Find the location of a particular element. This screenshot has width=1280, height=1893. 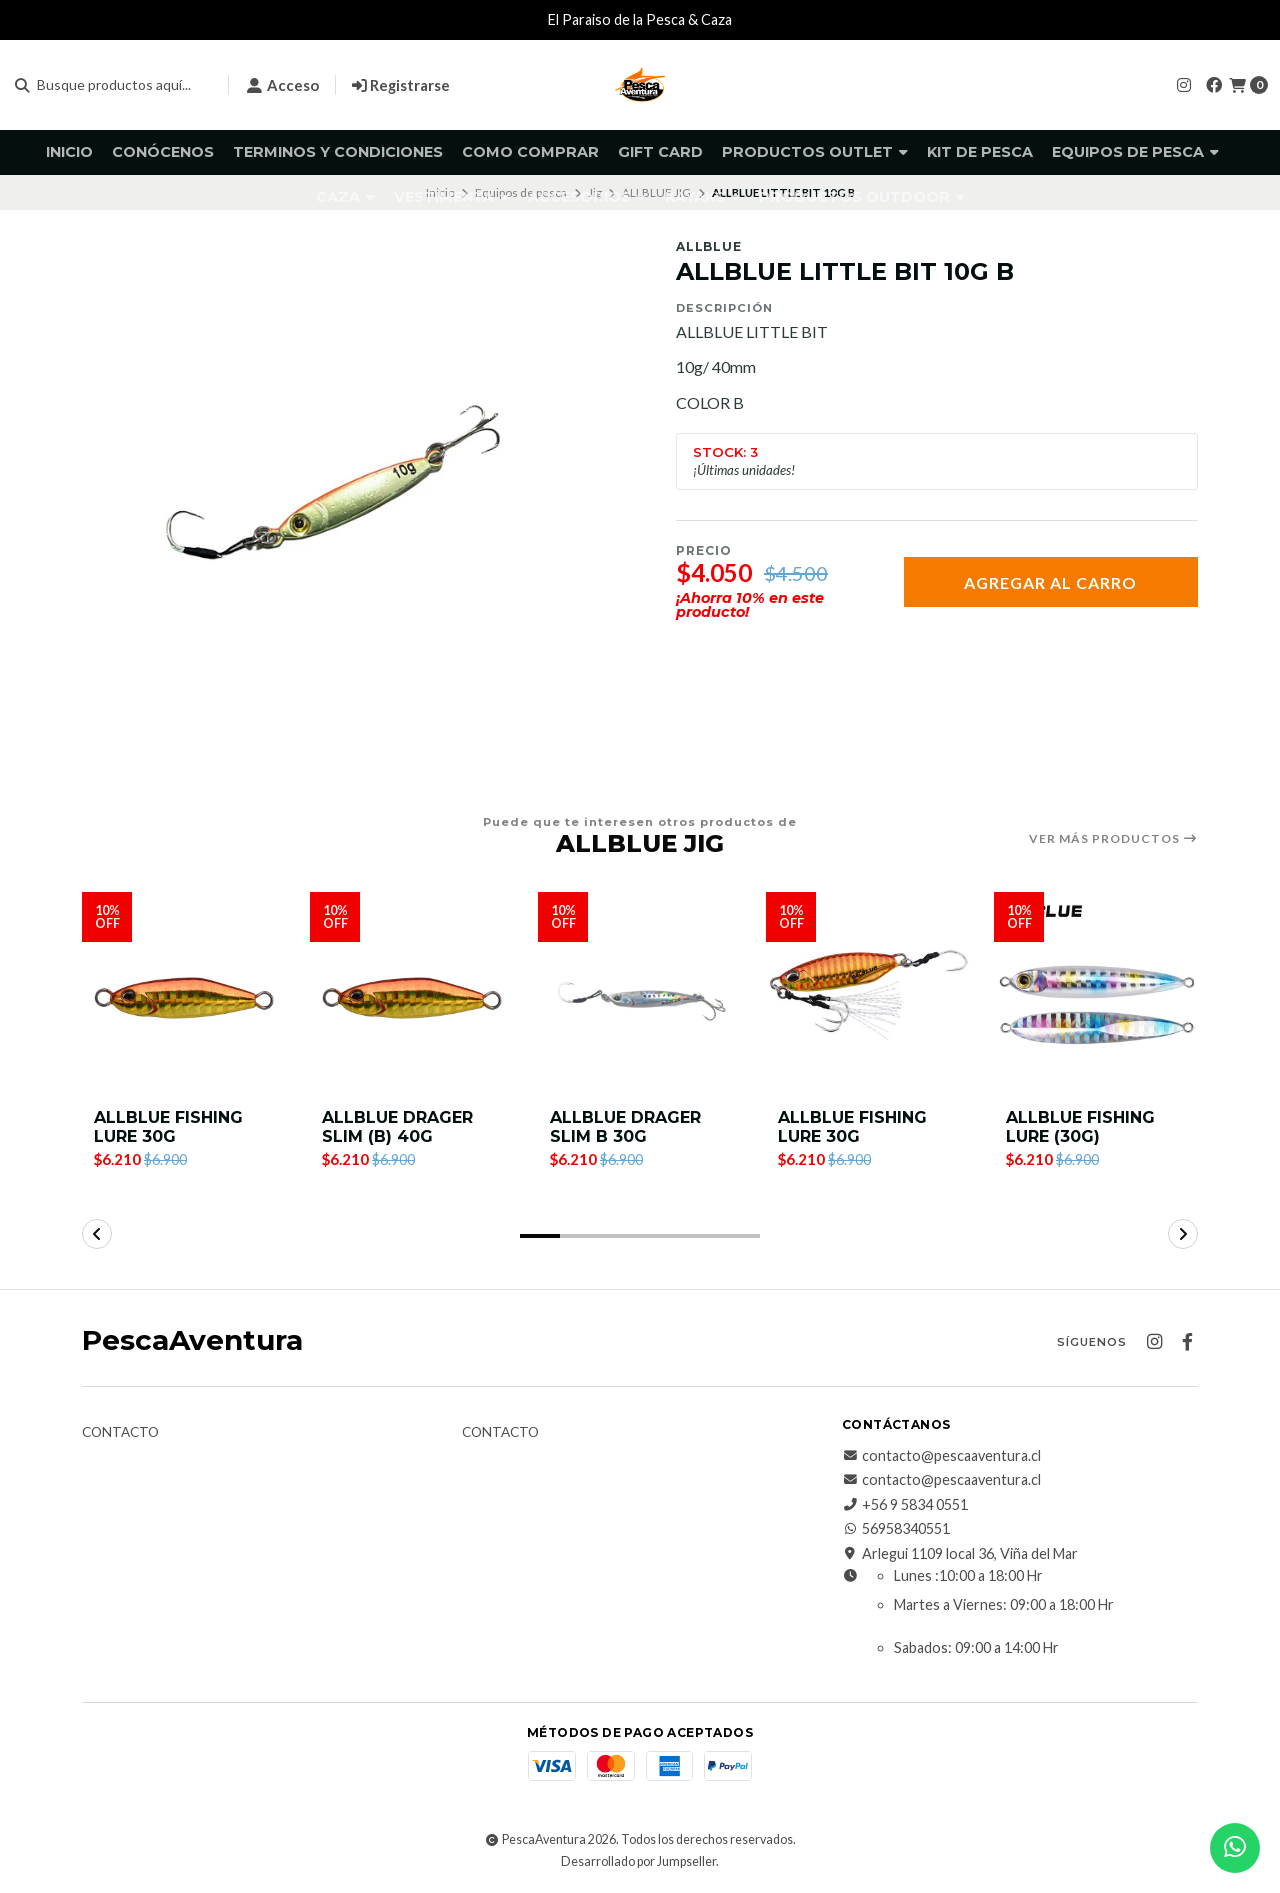

Arlegui 1109 local 36, Viña del Mar is located at coordinates (960, 1554).